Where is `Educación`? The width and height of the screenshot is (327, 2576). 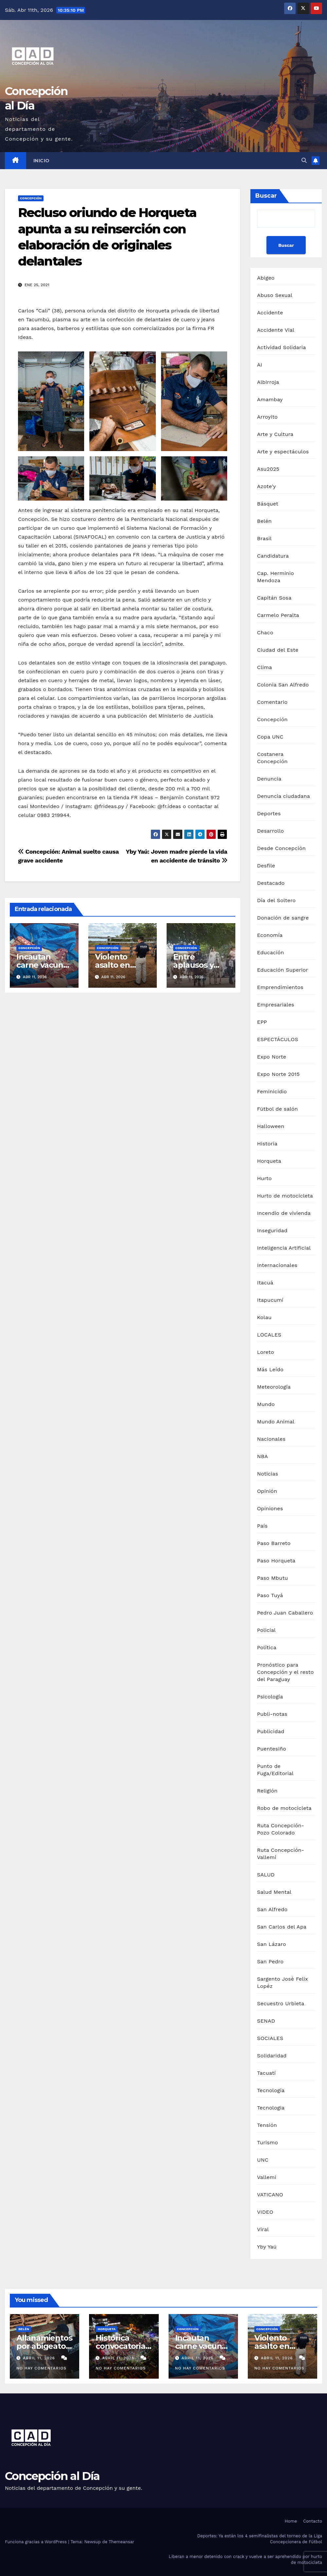 Educación is located at coordinates (270, 952).